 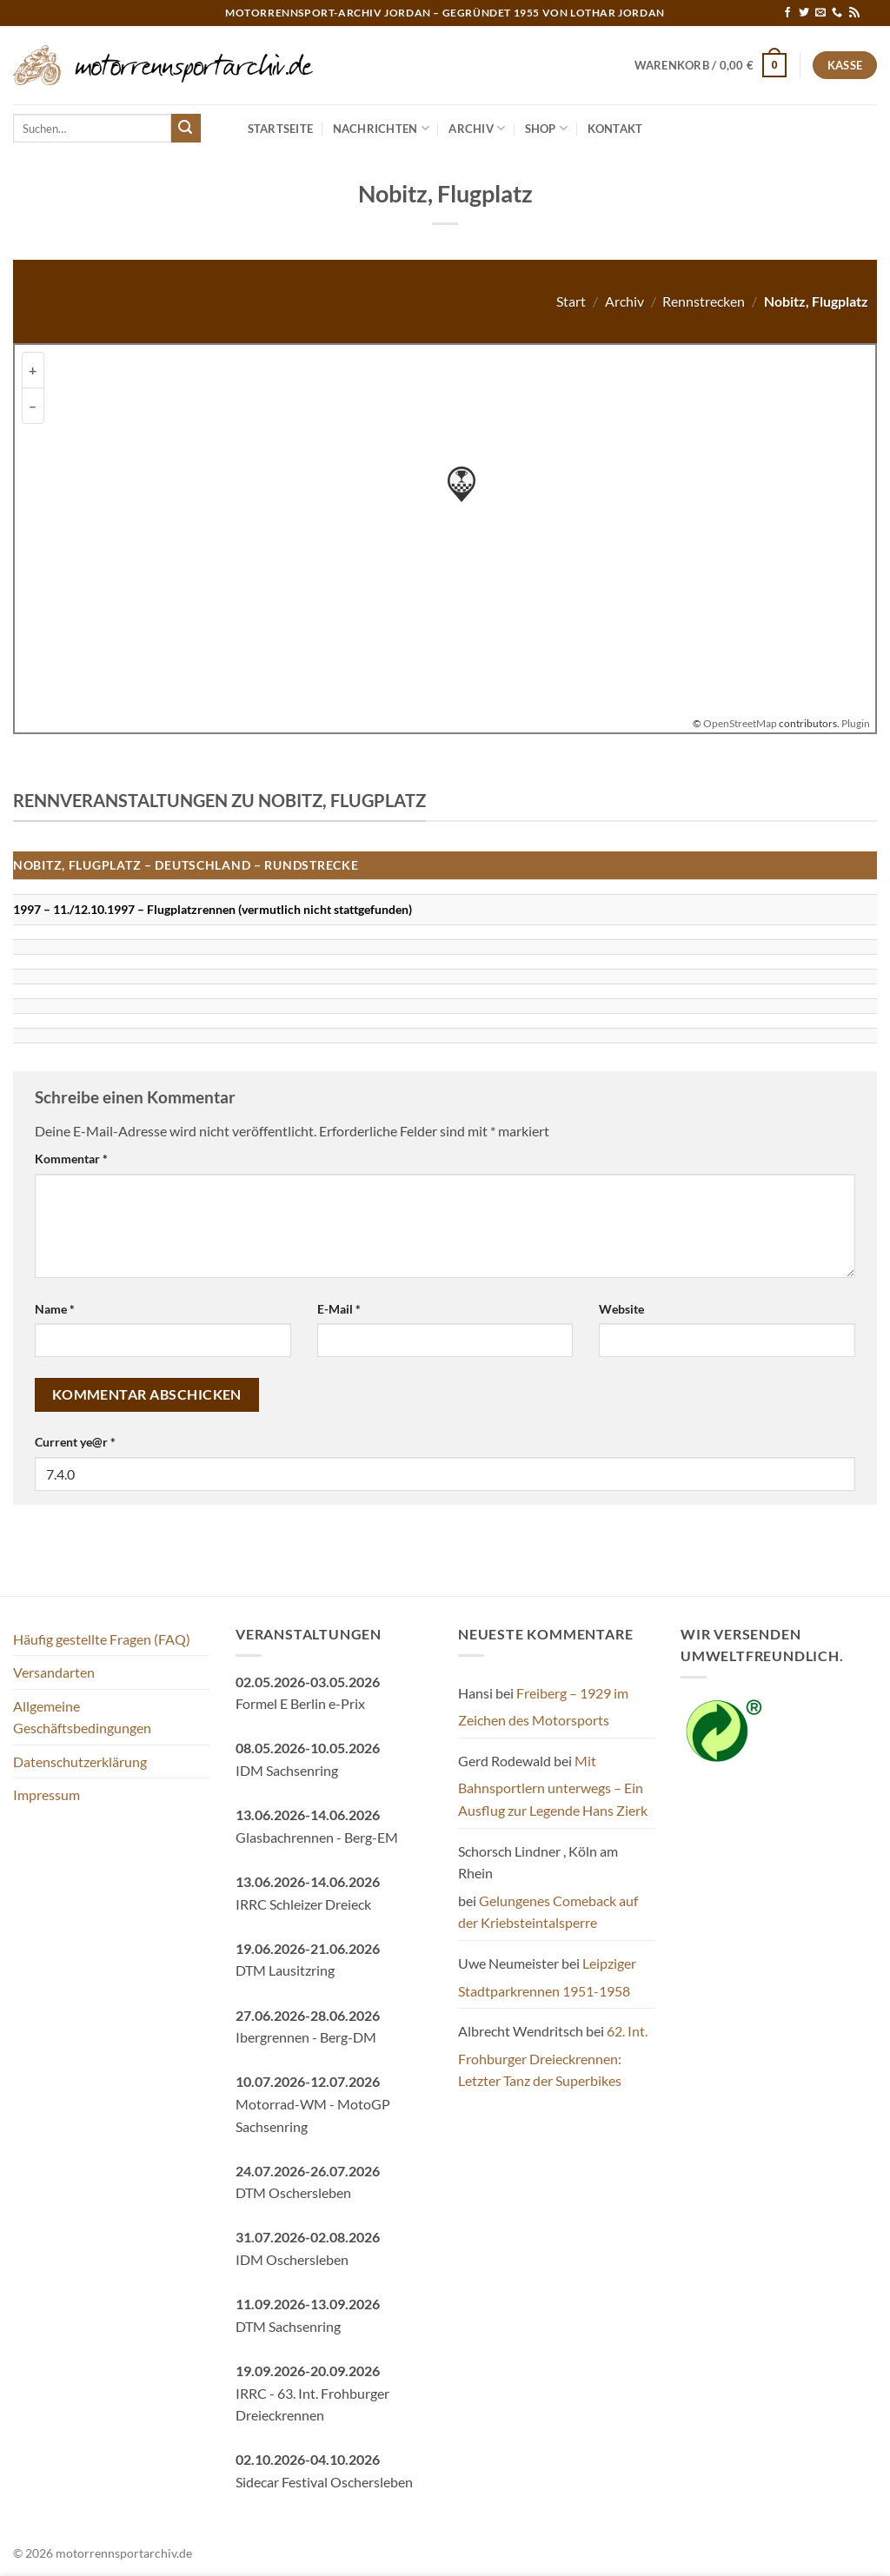 I want to click on Versandarten, so click(x=54, y=1672).